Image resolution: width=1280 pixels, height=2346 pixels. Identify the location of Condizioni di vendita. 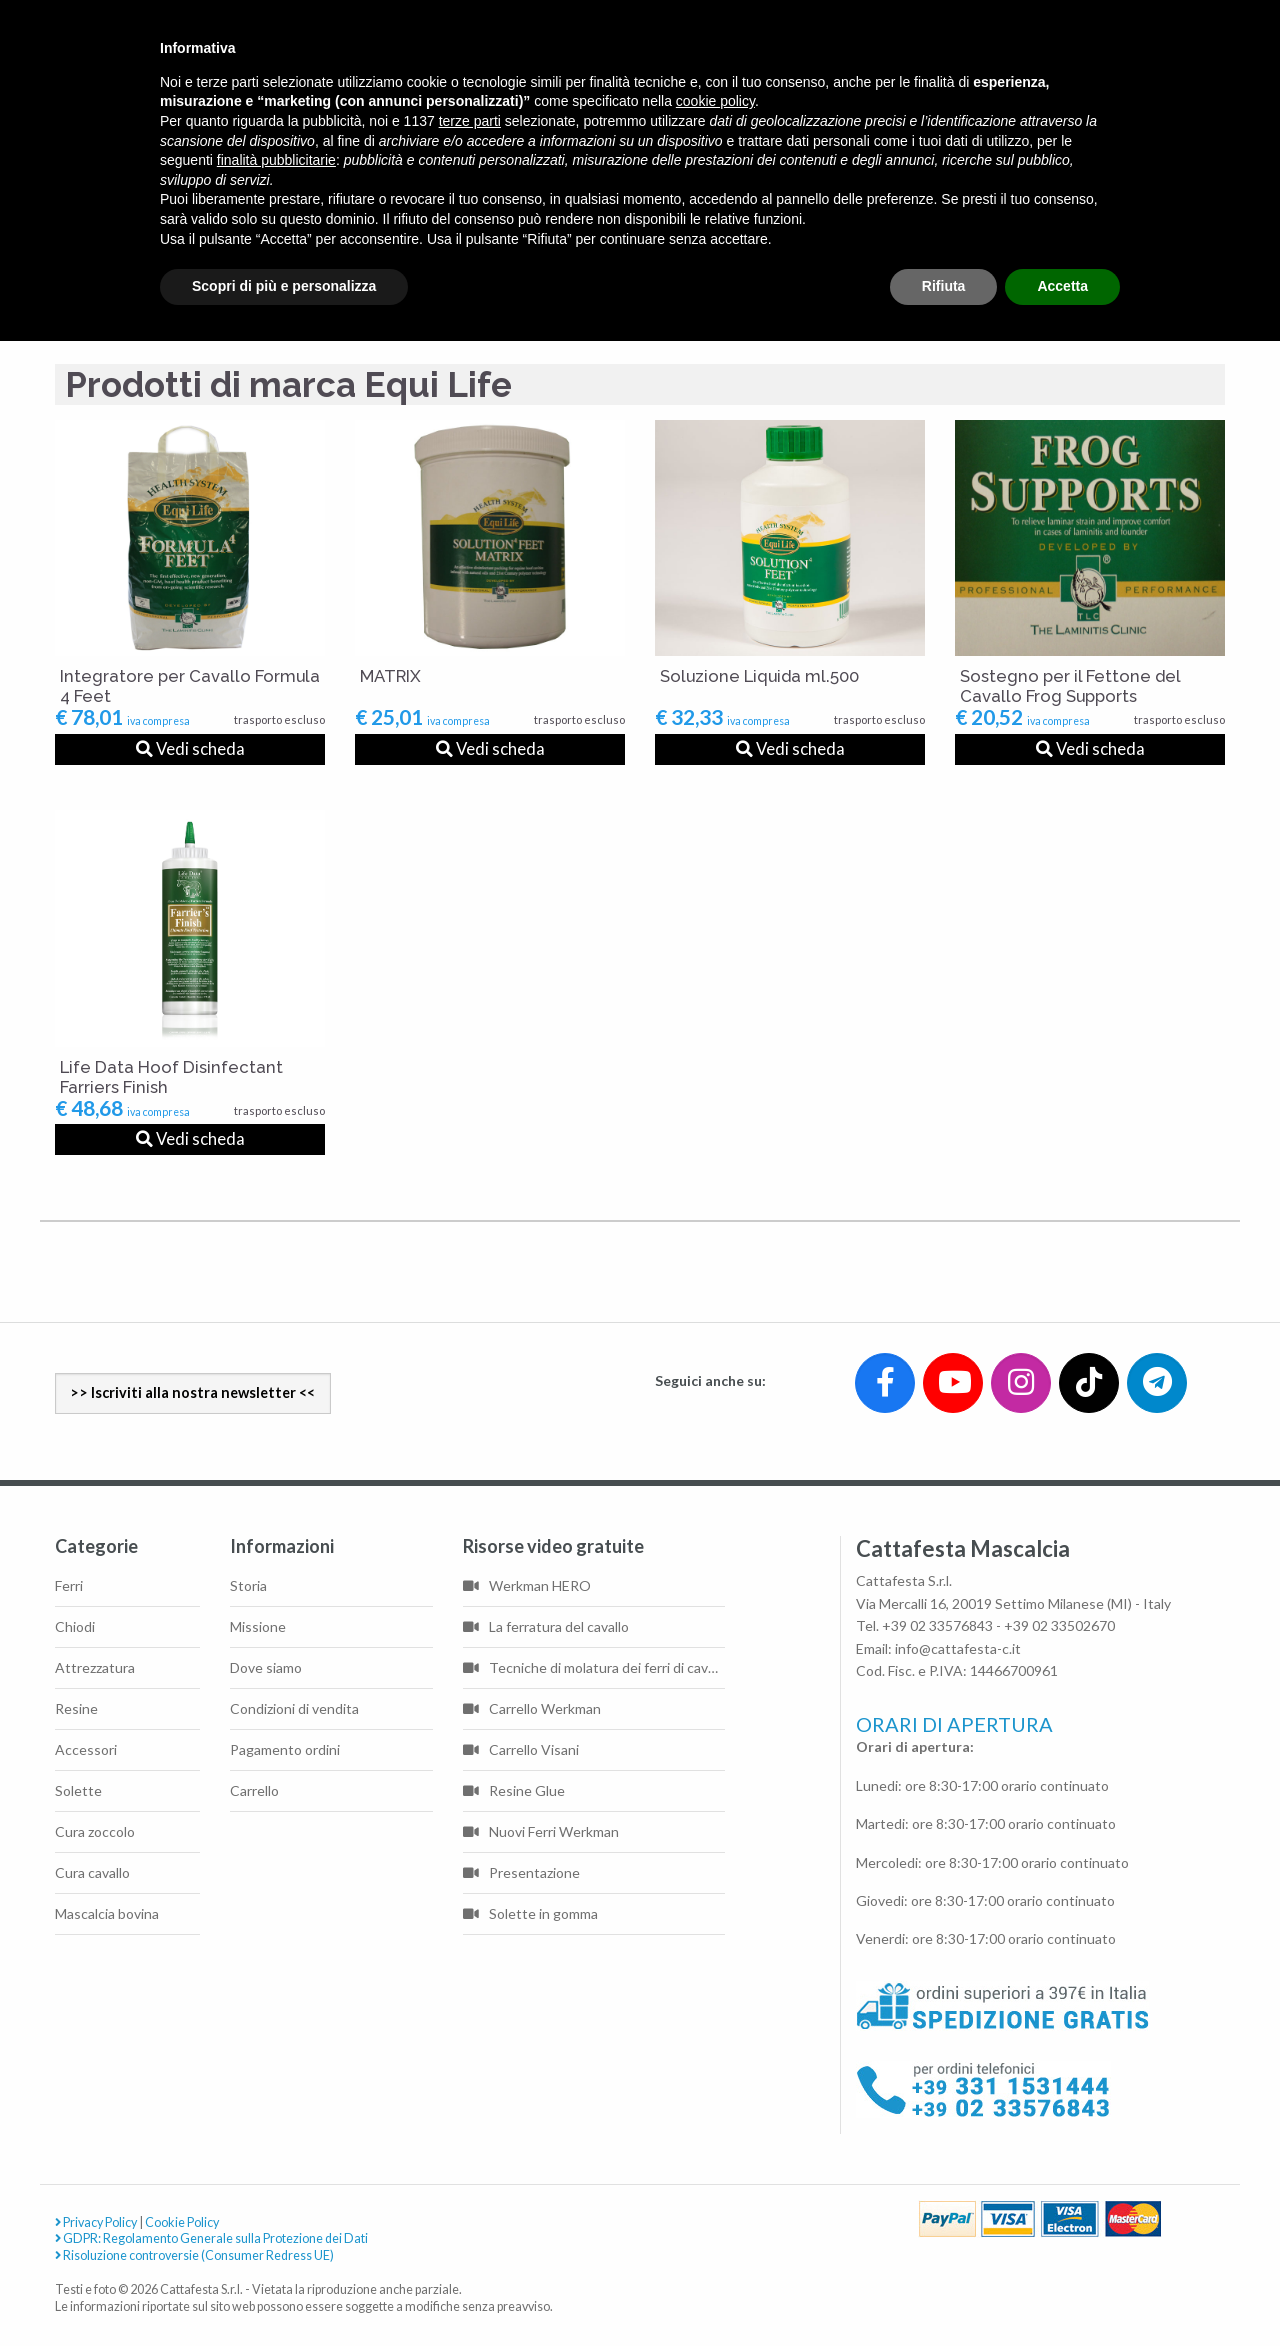
(294, 1708).